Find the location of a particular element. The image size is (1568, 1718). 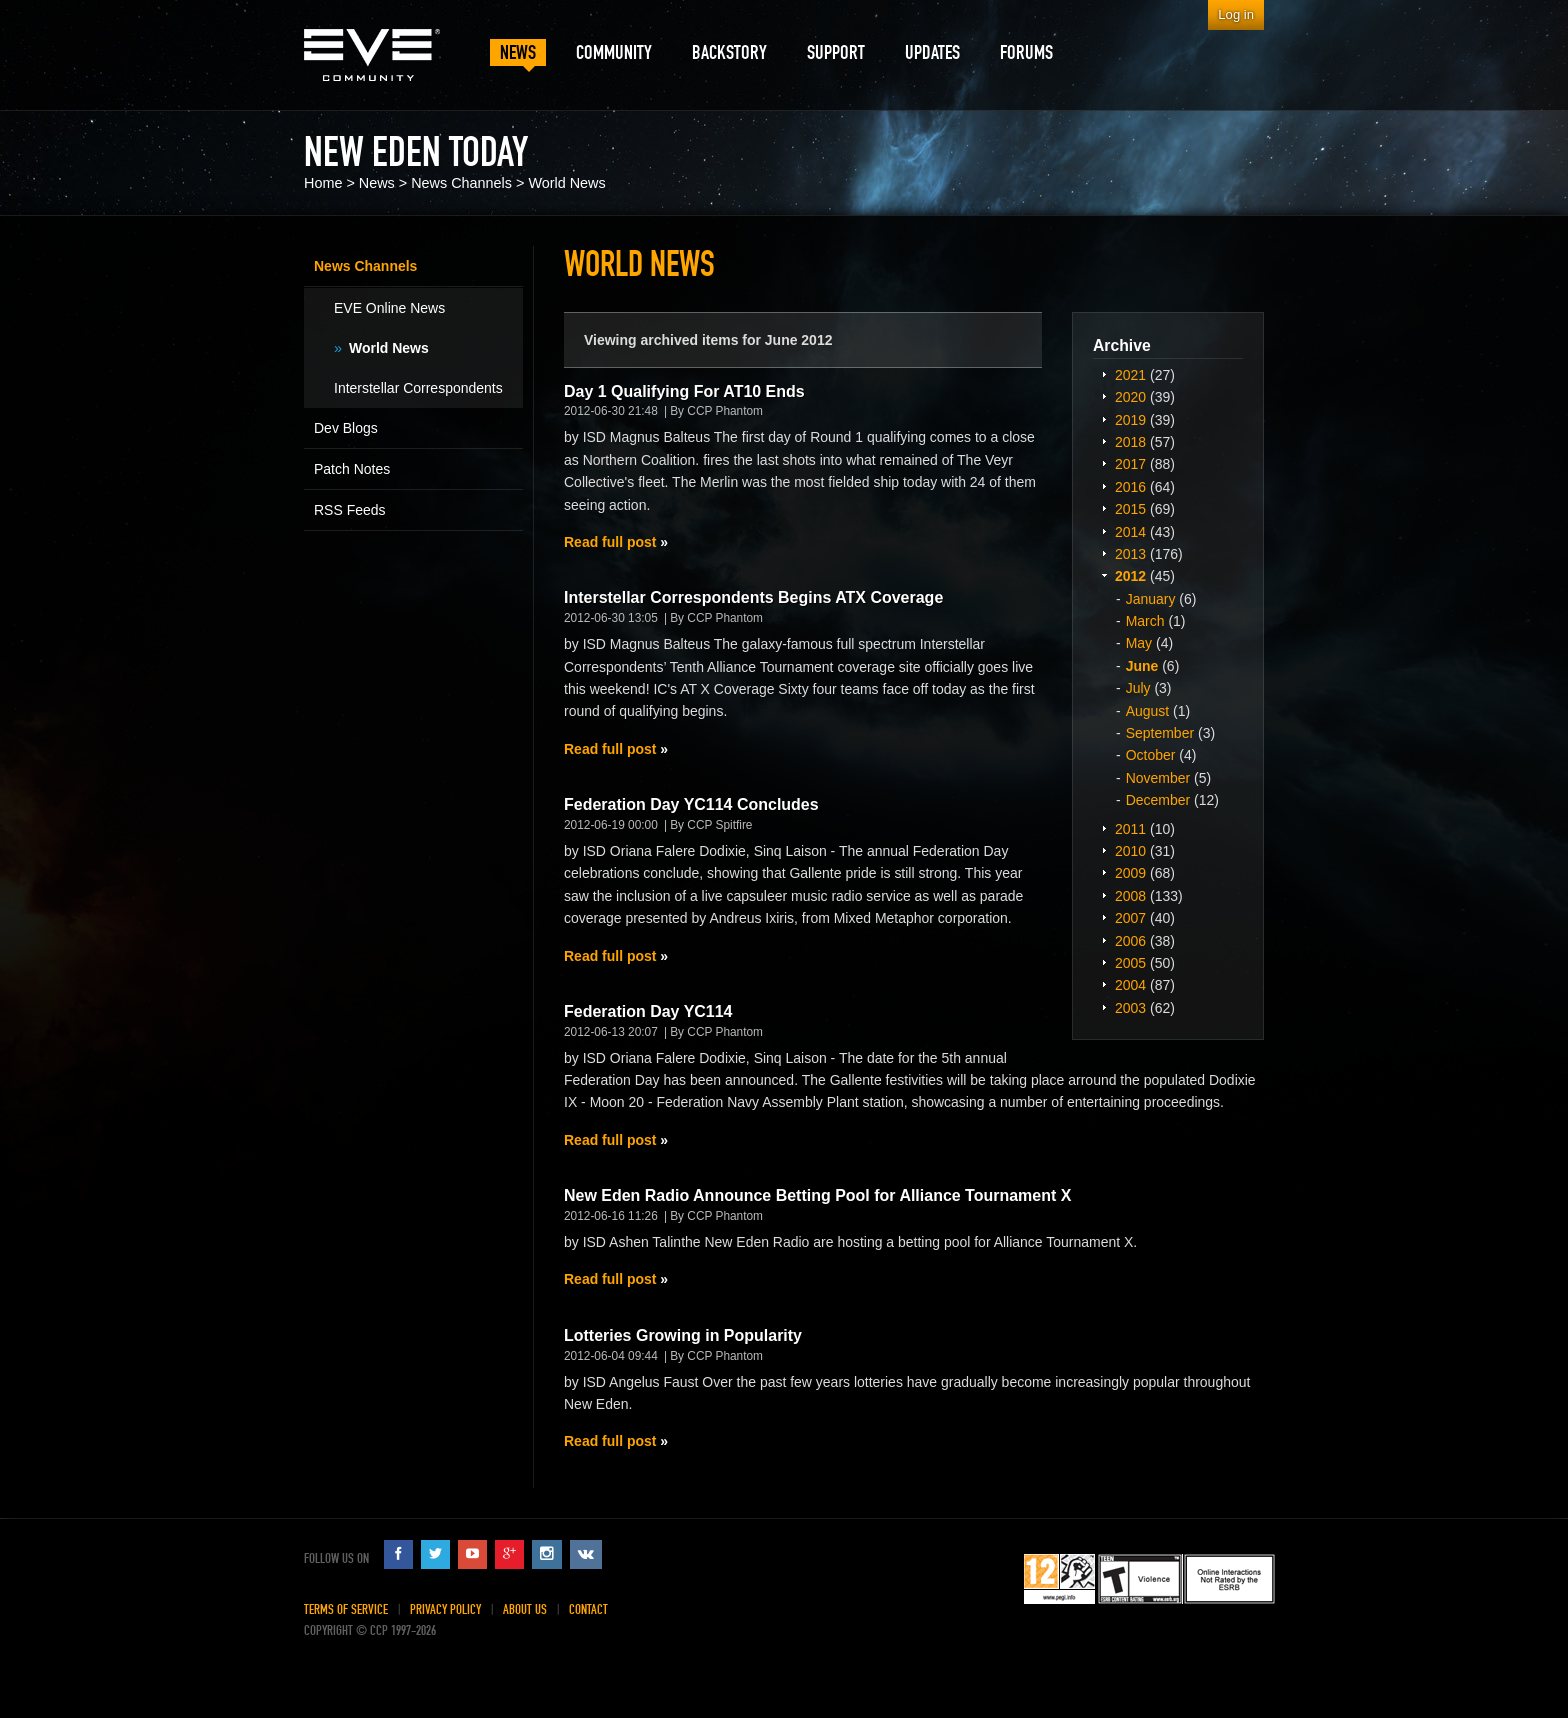

News is located at coordinates (377, 183).